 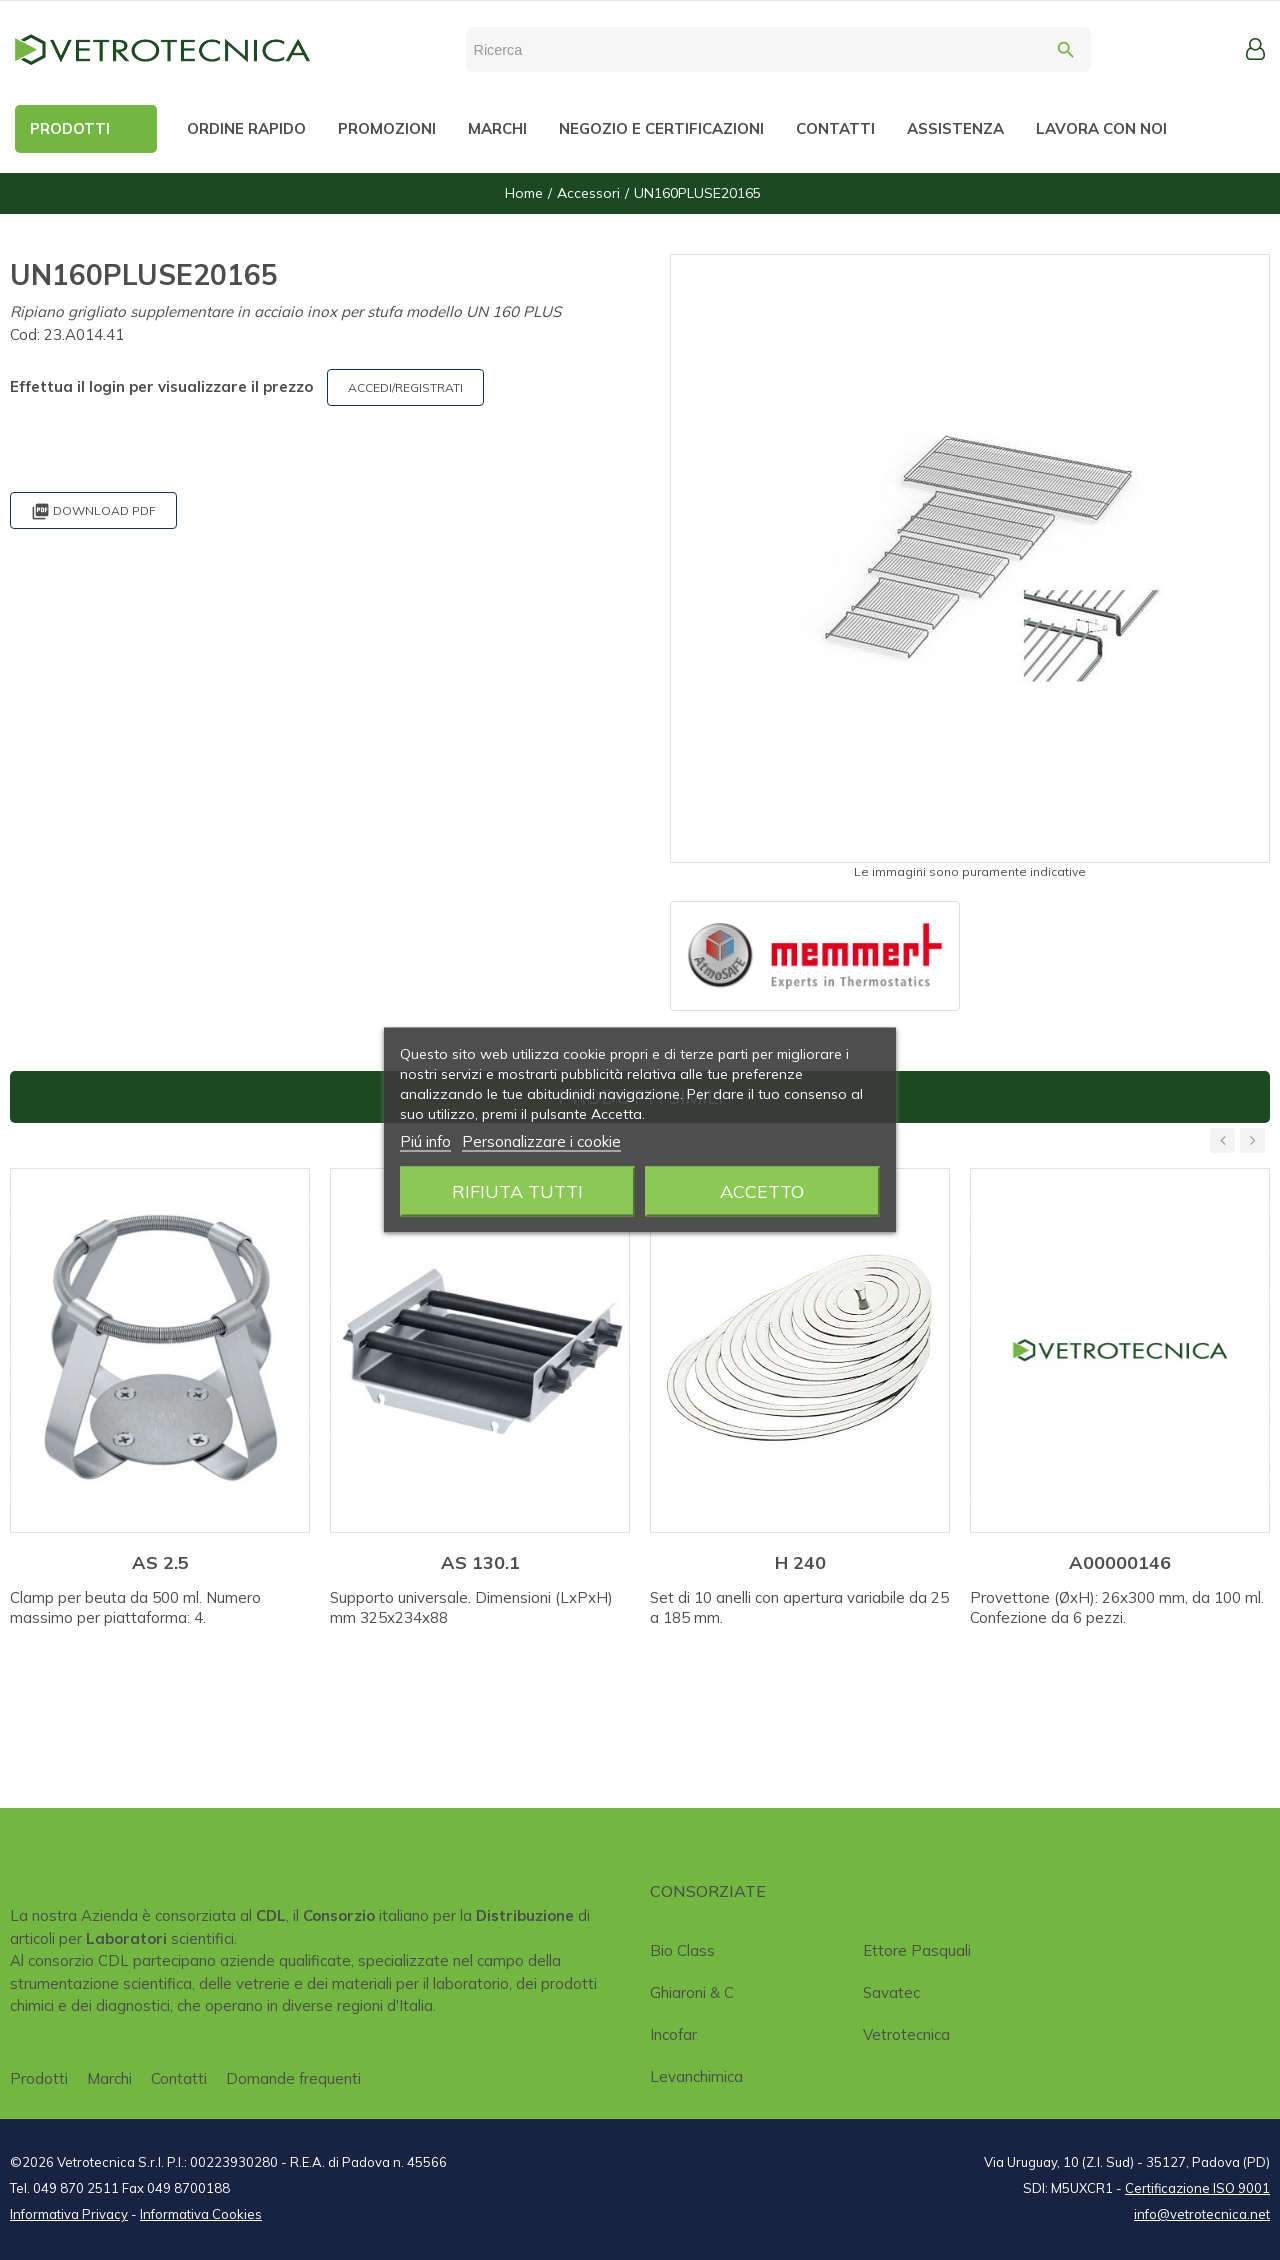 What do you see at coordinates (891, 1992) in the screenshot?
I see `Savatec` at bounding box center [891, 1992].